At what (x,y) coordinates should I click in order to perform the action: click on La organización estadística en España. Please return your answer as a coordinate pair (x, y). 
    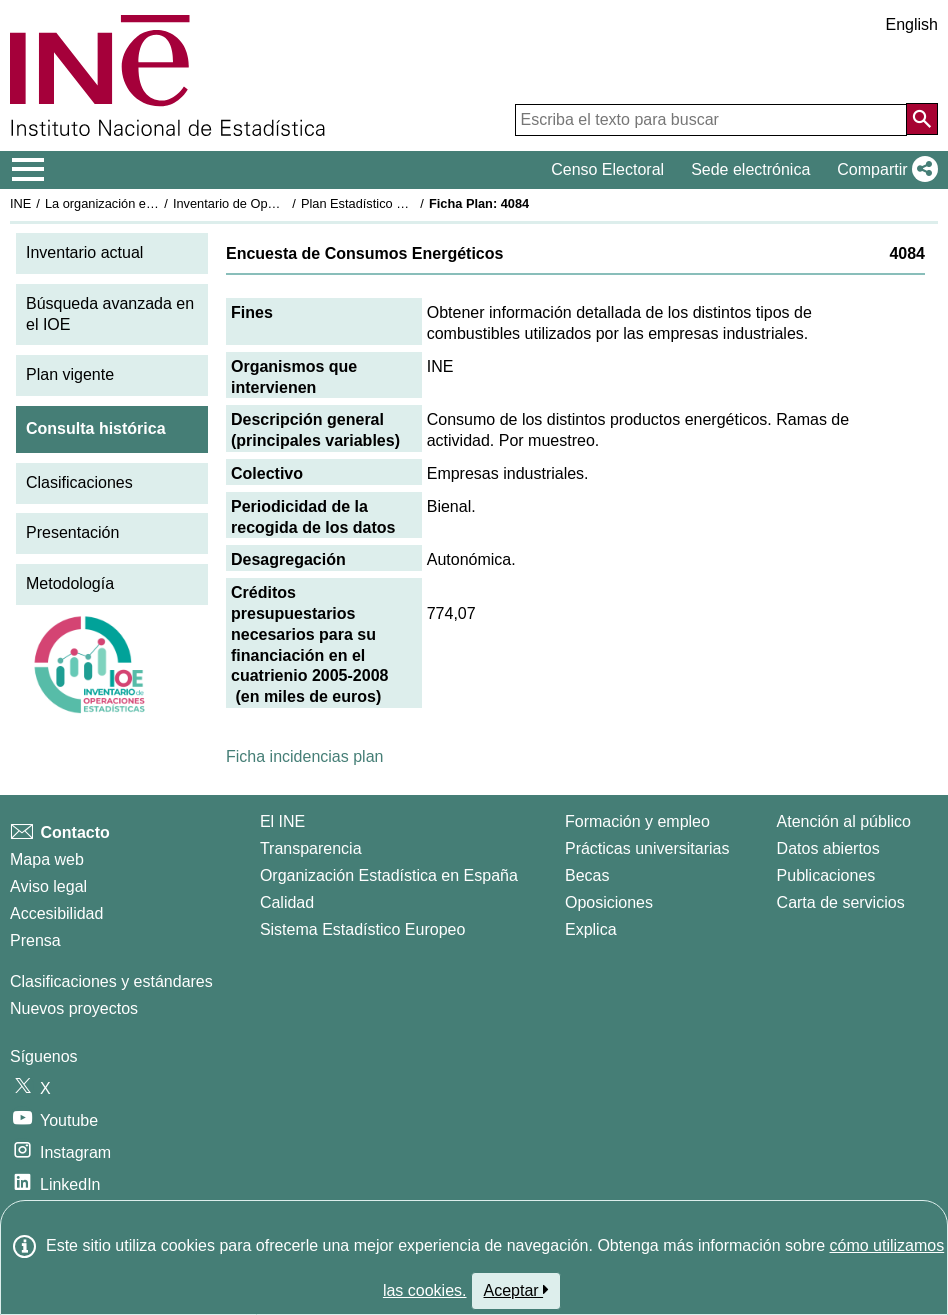
    Looking at the image, I should click on (155, 203).